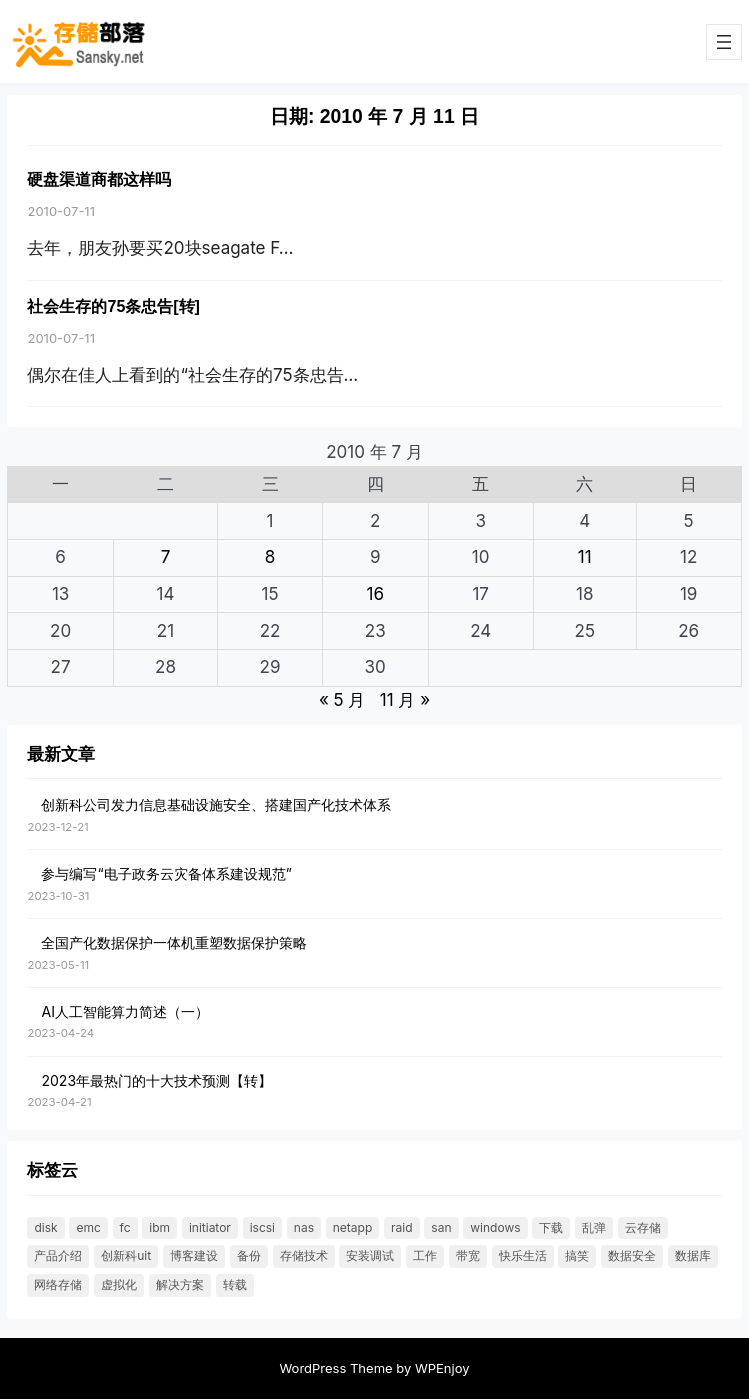  Describe the element at coordinates (235, 1284) in the screenshot. I see `转载 [转载 (119 项)]` at that location.